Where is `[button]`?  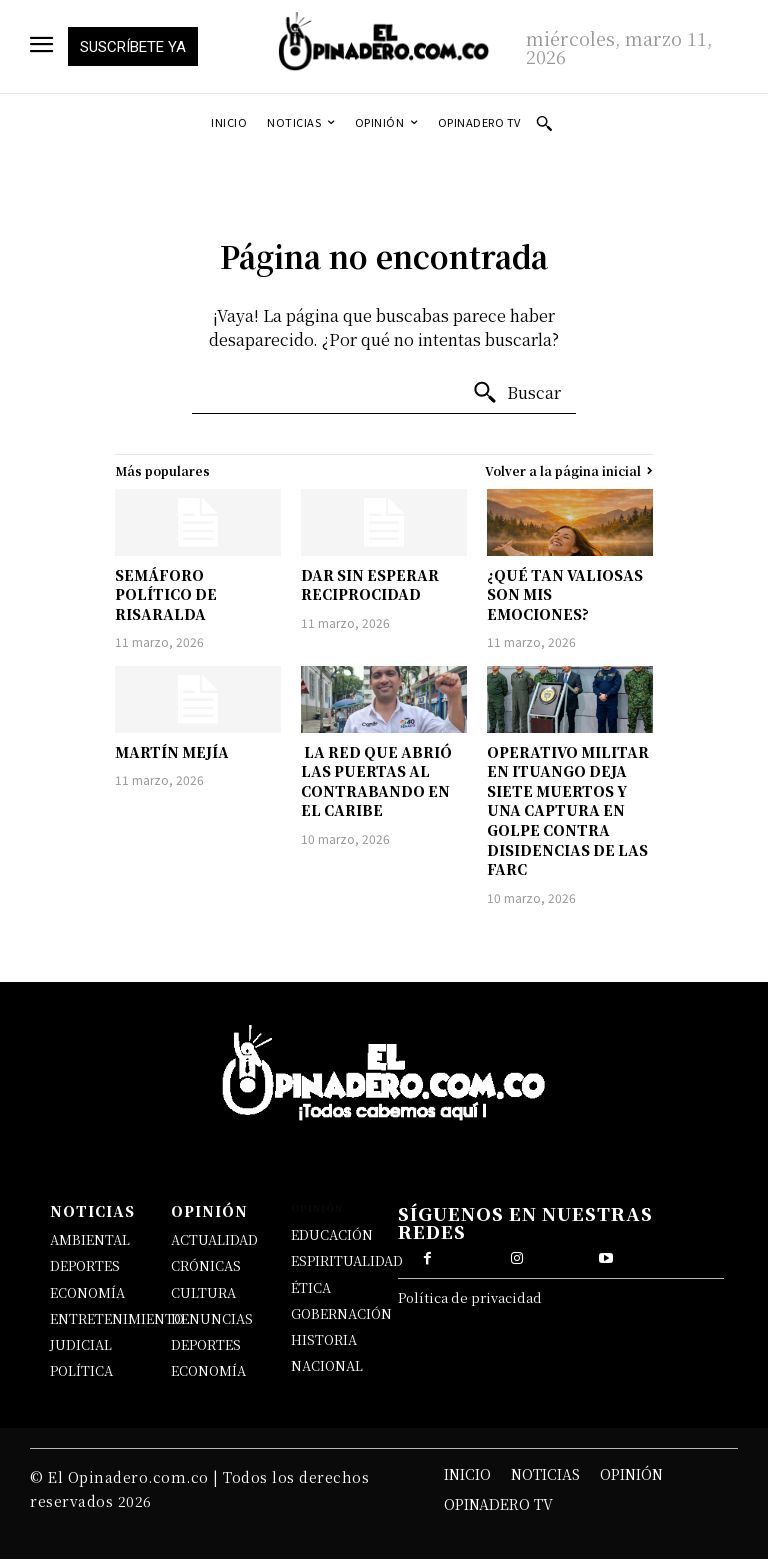 [button] is located at coordinates (544, 123).